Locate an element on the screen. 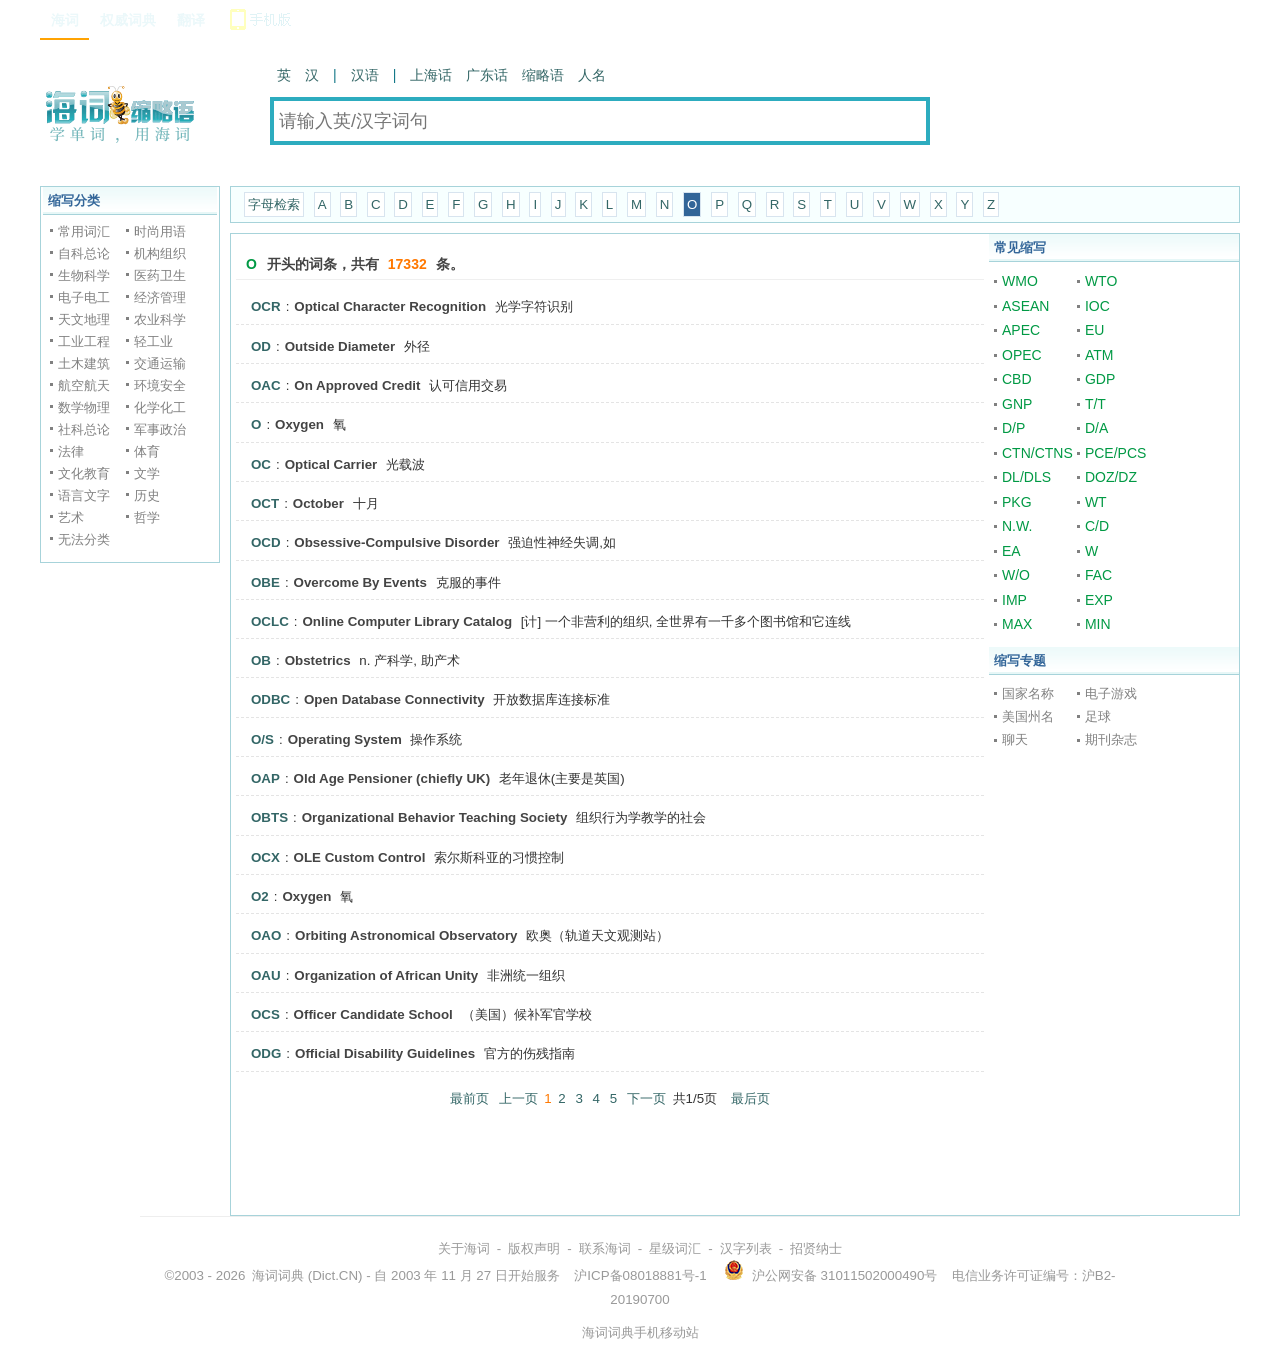 This screenshot has width=1280, height=1364. DL/DLS is located at coordinates (1026, 477).